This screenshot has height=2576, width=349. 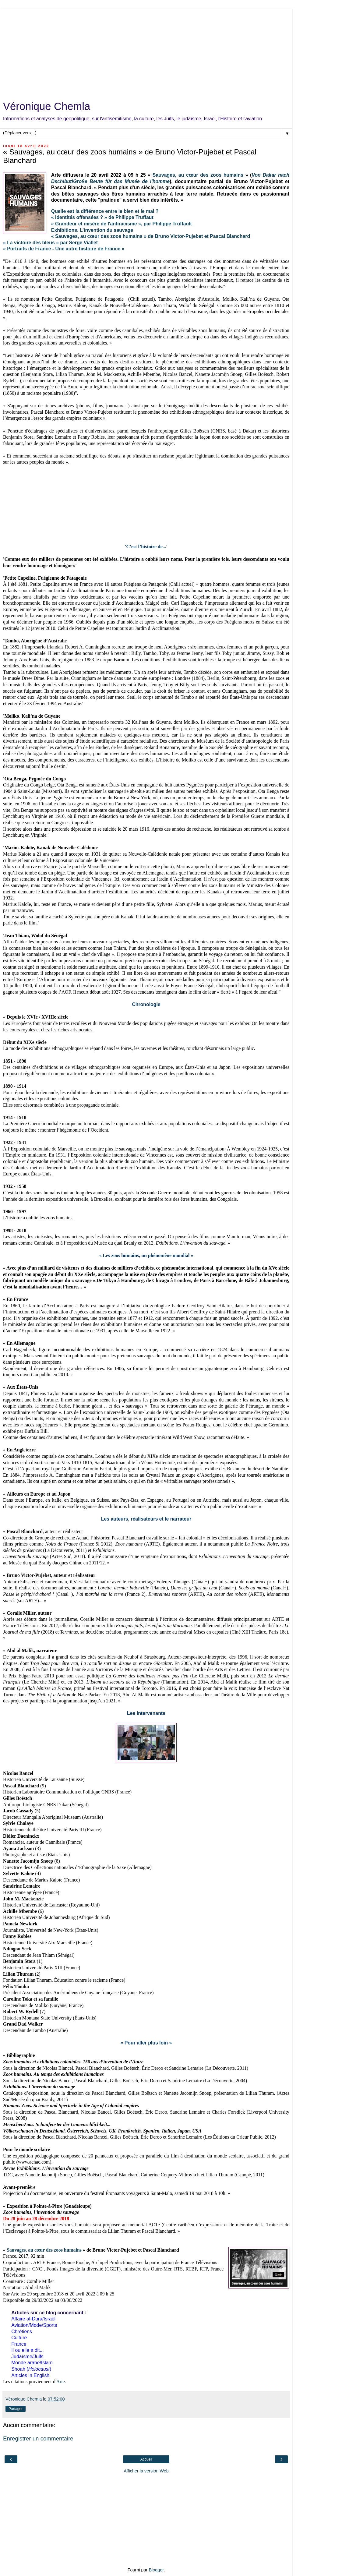 I want to click on « Portraits de France - Une autre histoire de France », so click(x=63, y=248).